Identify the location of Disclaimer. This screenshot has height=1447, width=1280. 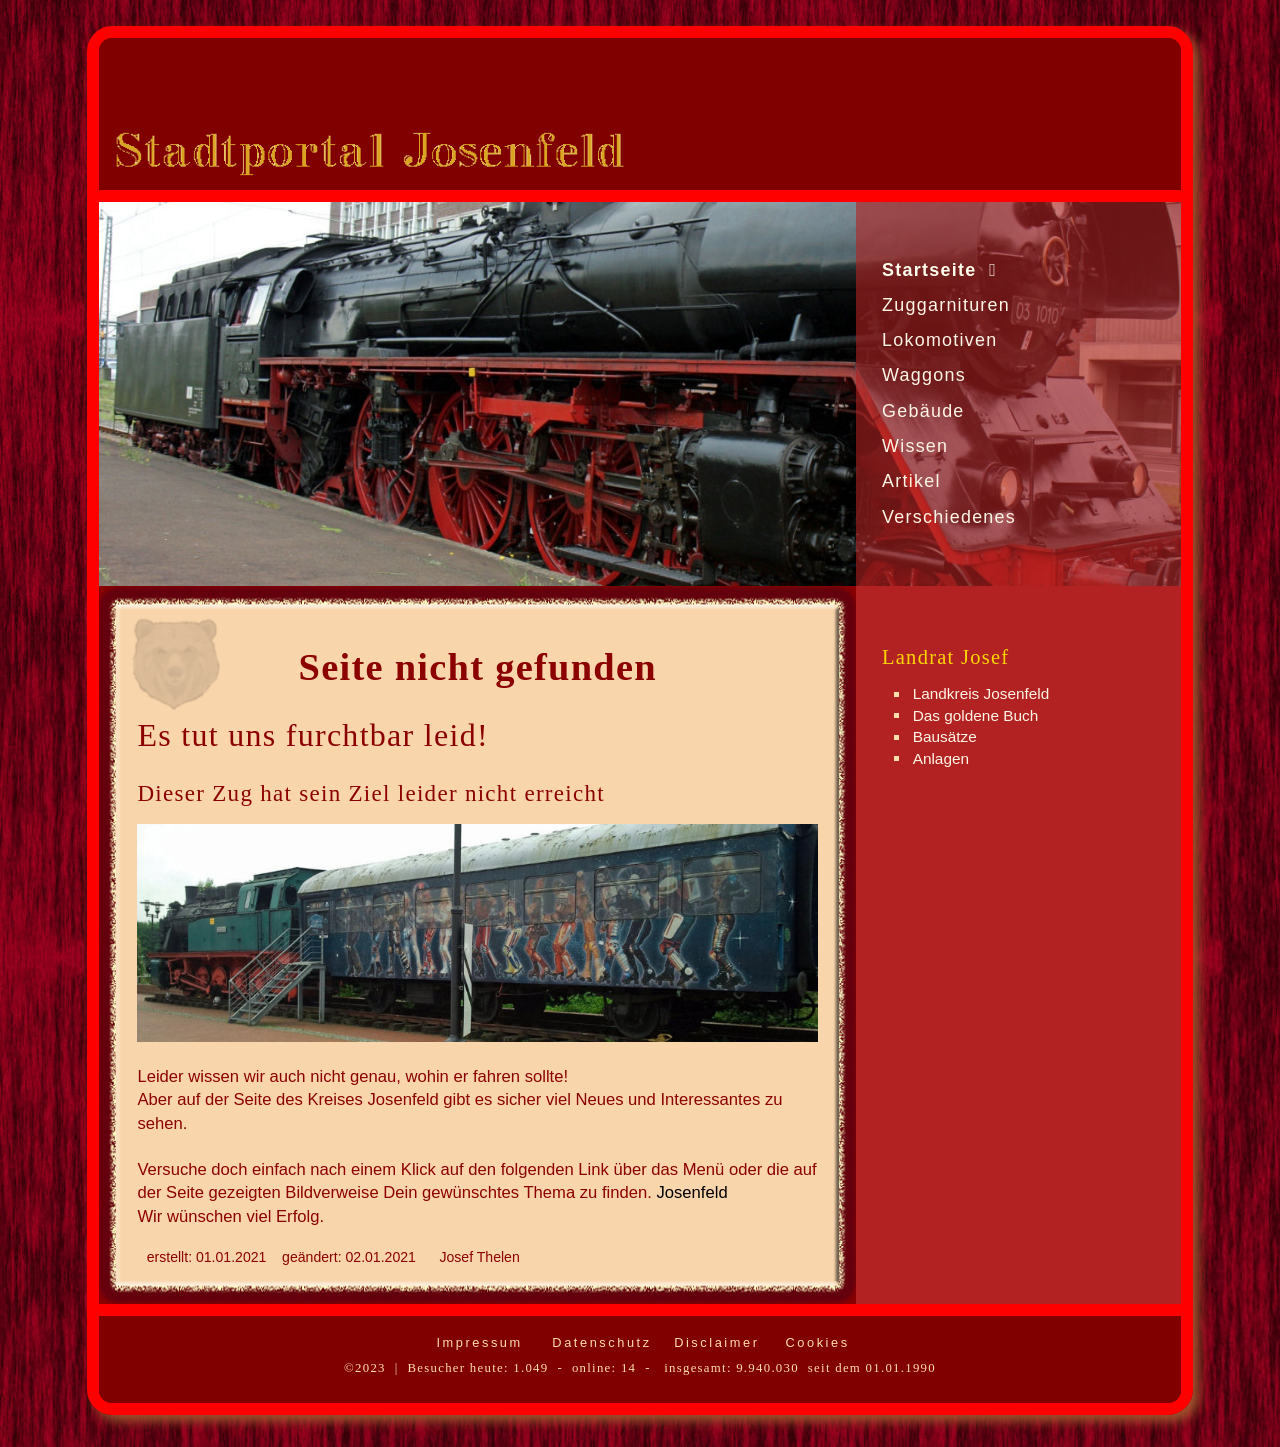
(713, 1342).